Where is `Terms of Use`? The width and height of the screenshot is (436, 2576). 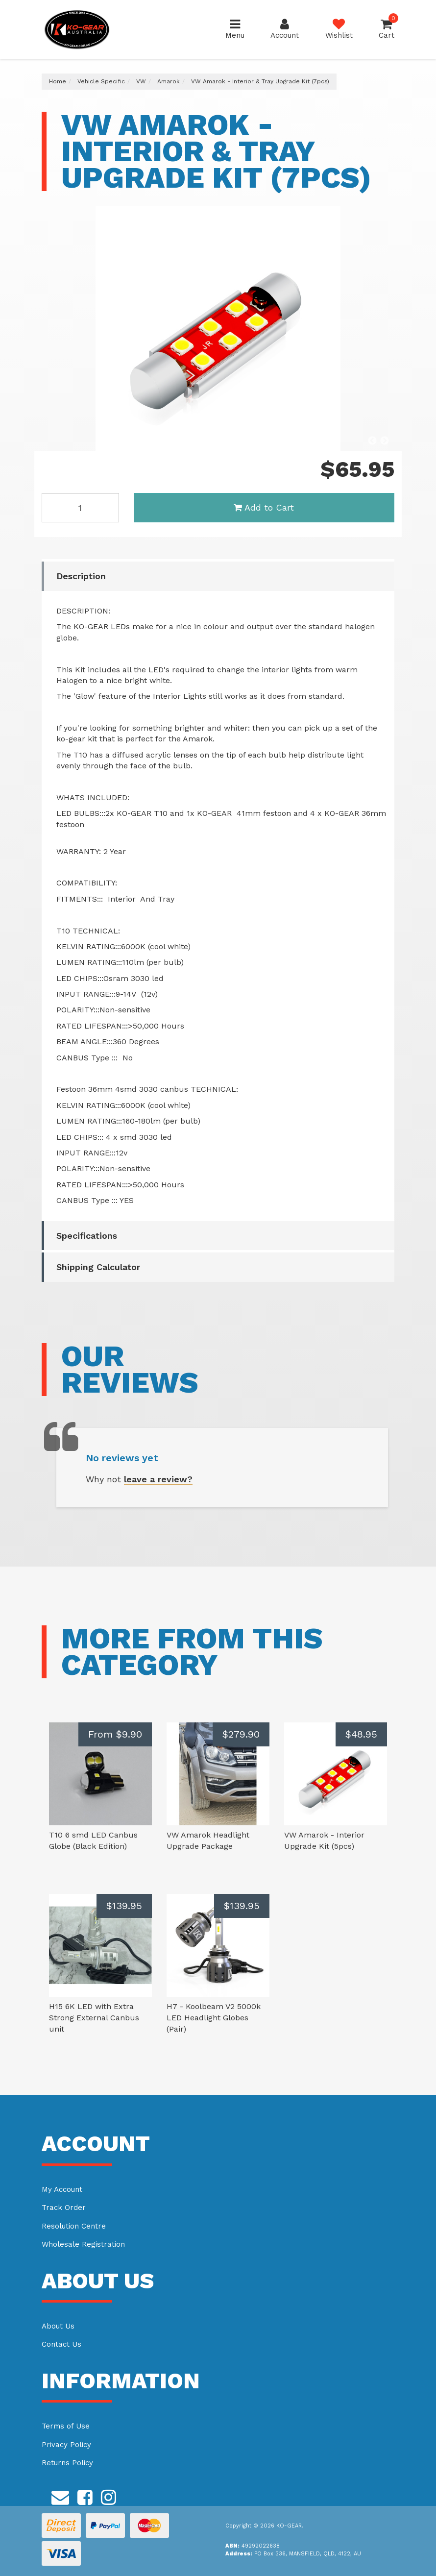
Terms of Use is located at coordinates (66, 2426).